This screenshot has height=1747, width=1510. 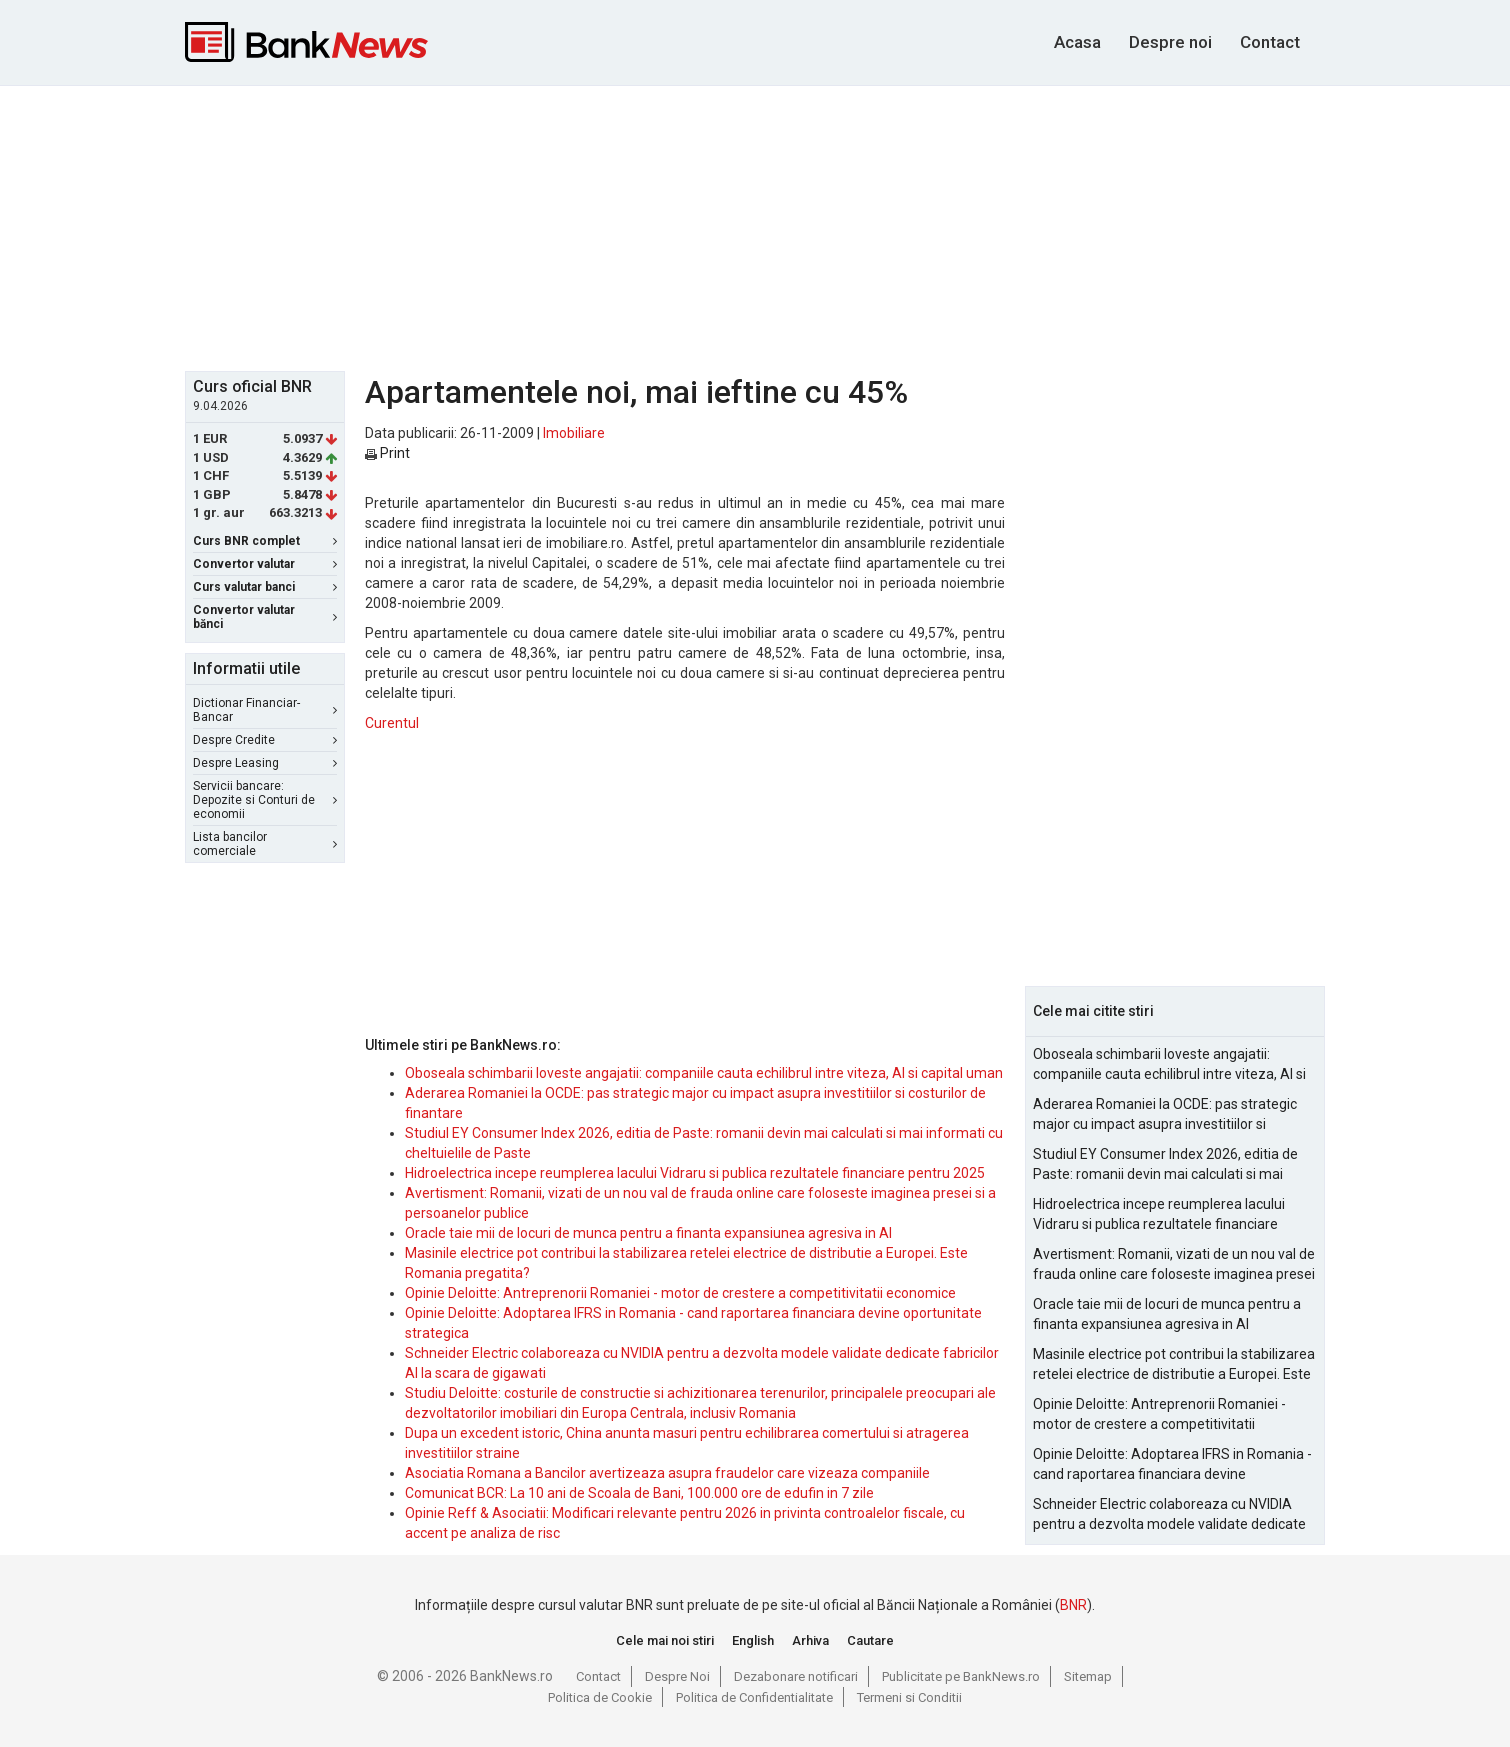 What do you see at coordinates (1174, 1265) in the screenshot?
I see `Avertisment: Romanii, vizati de un nou val de frauda online care foloseste imaginea presei si a persoanelor publice` at bounding box center [1174, 1265].